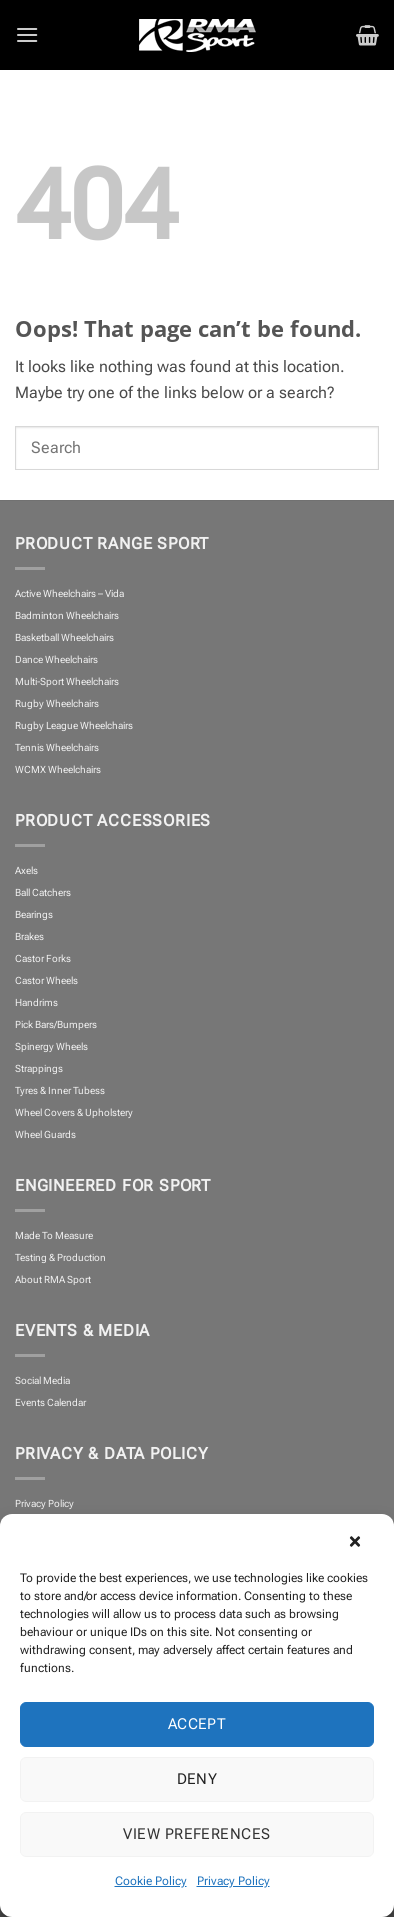 This screenshot has height=1917, width=394. What do you see at coordinates (151, 1881) in the screenshot?
I see `Cookie Policy` at bounding box center [151, 1881].